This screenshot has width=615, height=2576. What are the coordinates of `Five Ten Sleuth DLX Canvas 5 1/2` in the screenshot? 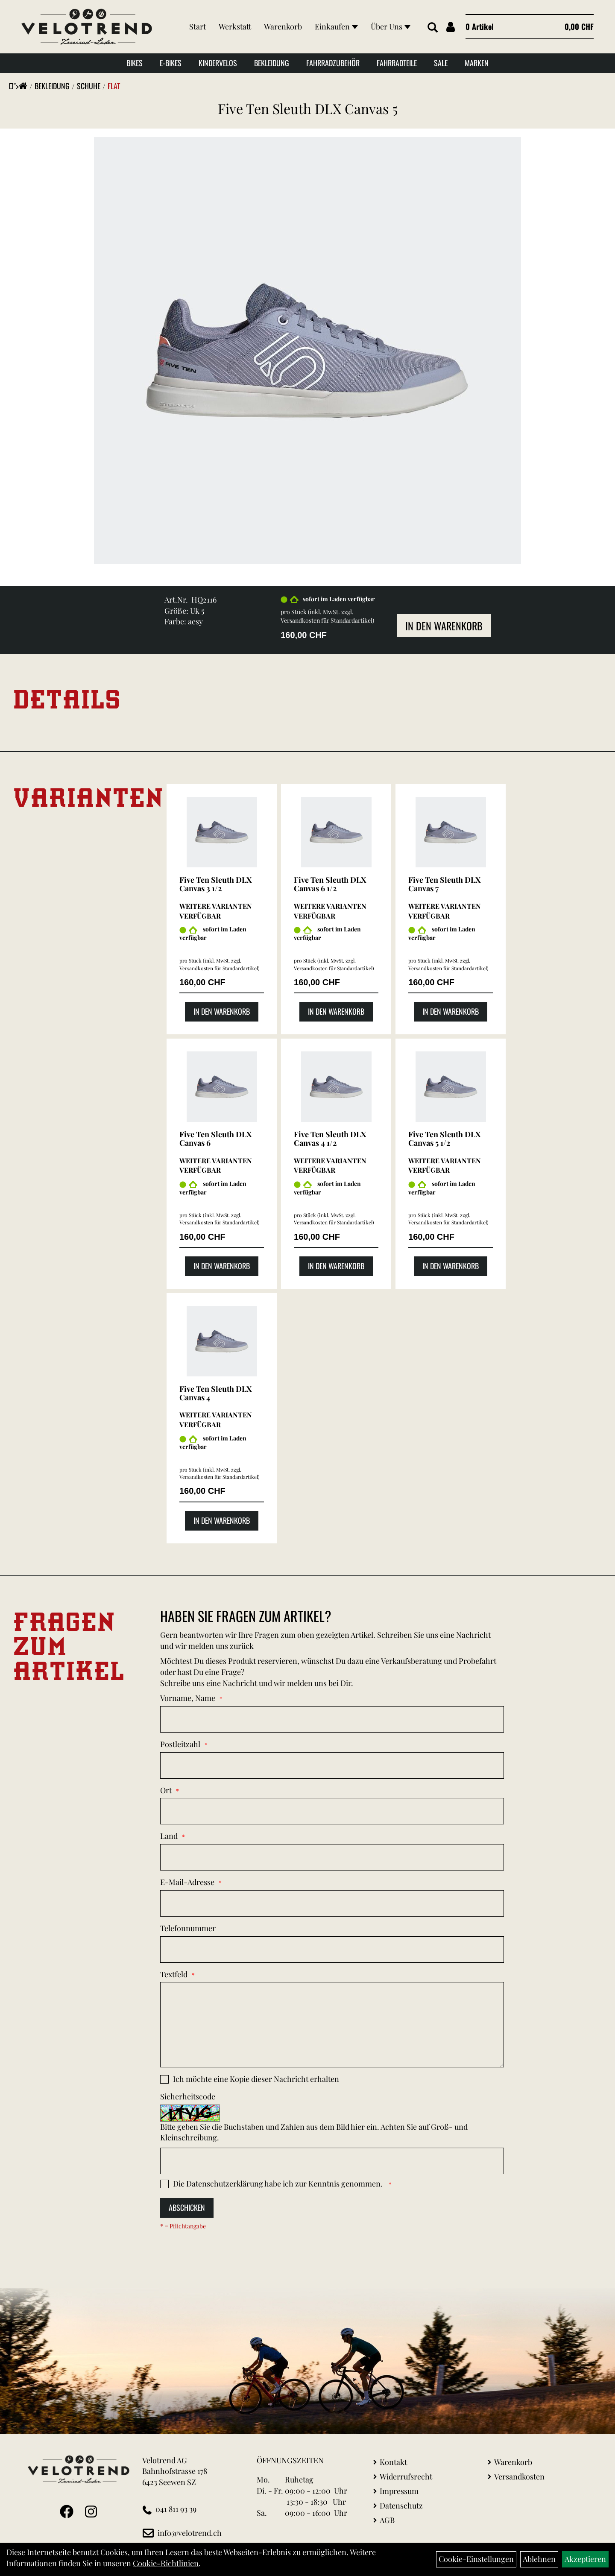 It's located at (444, 1138).